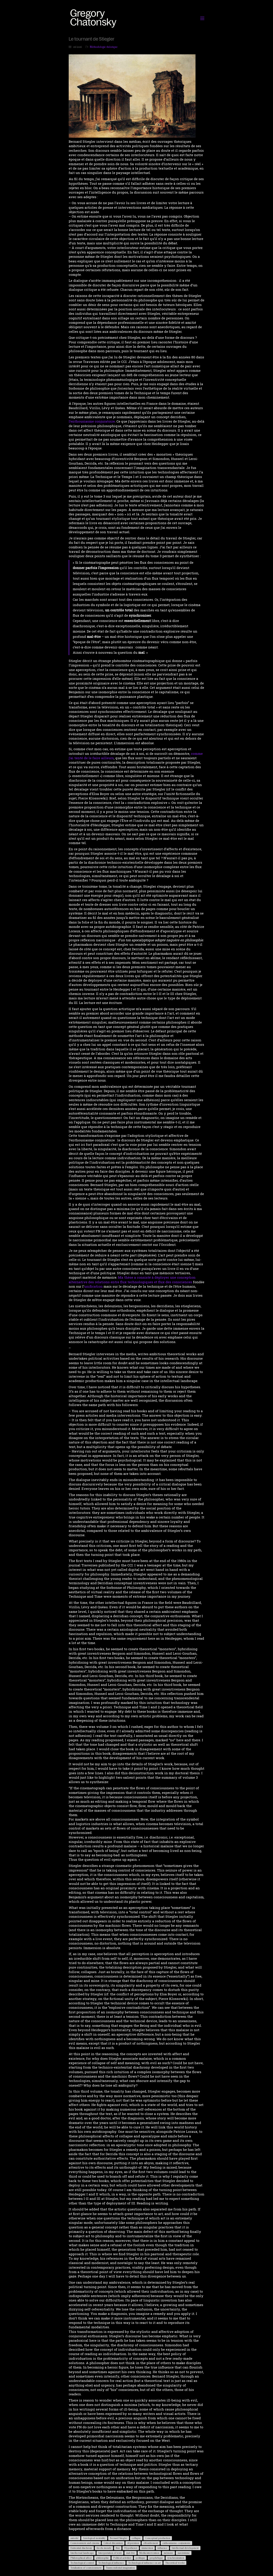 The height and width of the screenshot is (2576, 273). I want to click on synchronisation, so click(175, 2557).